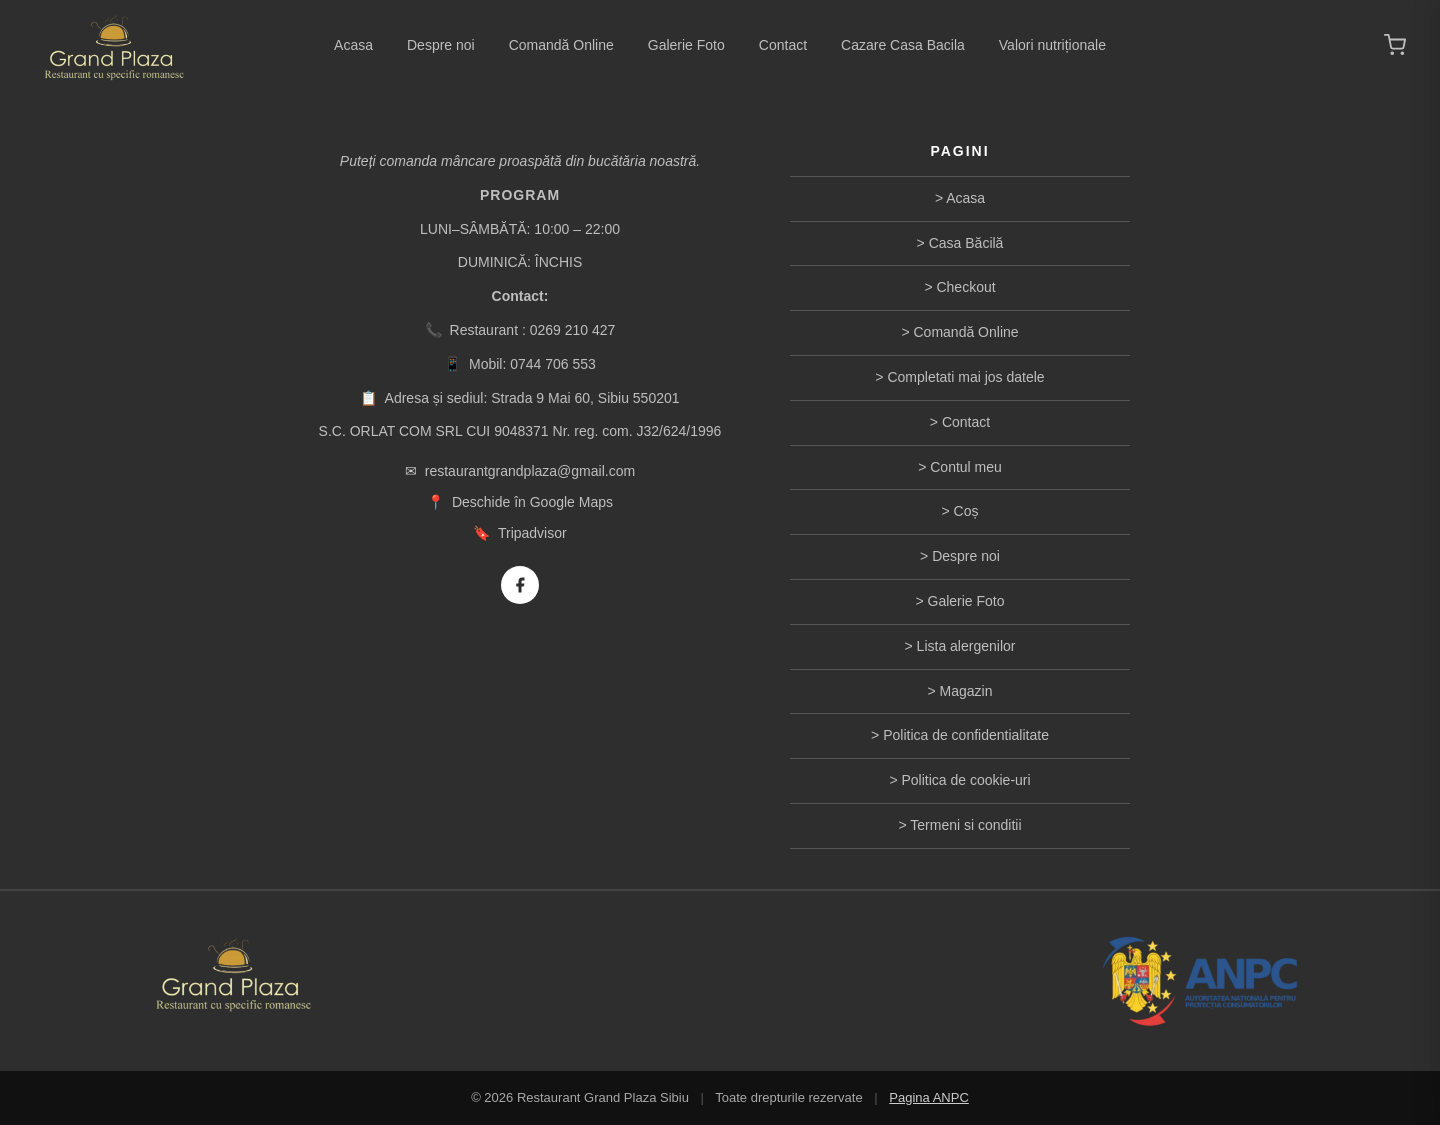 The width and height of the screenshot is (1440, 1125). I want to click on 0744 706 553, so click(553, 364).